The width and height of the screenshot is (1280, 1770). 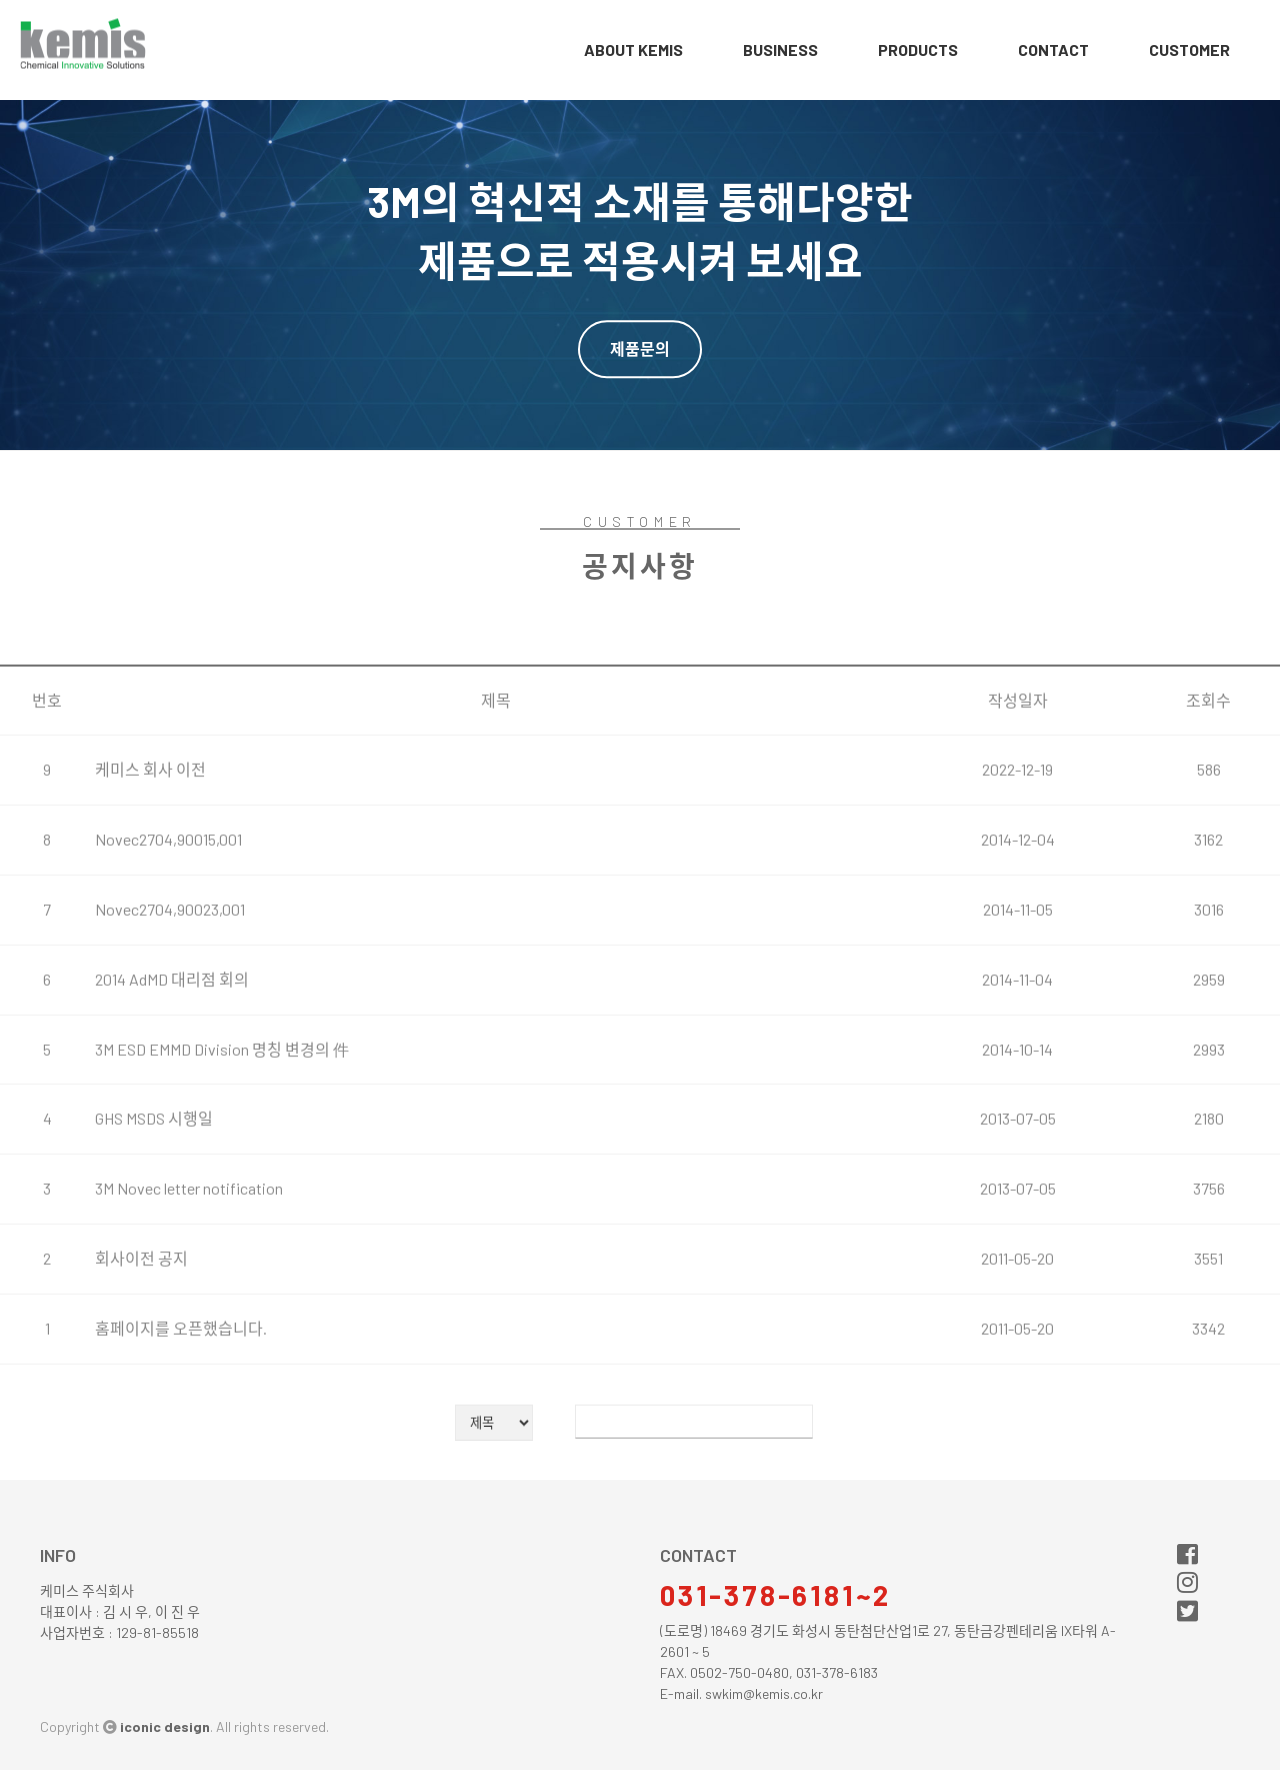 I want to click on 3M ESD EMMD Division 명칭 변경의 件, so click(x=222, y=1116).